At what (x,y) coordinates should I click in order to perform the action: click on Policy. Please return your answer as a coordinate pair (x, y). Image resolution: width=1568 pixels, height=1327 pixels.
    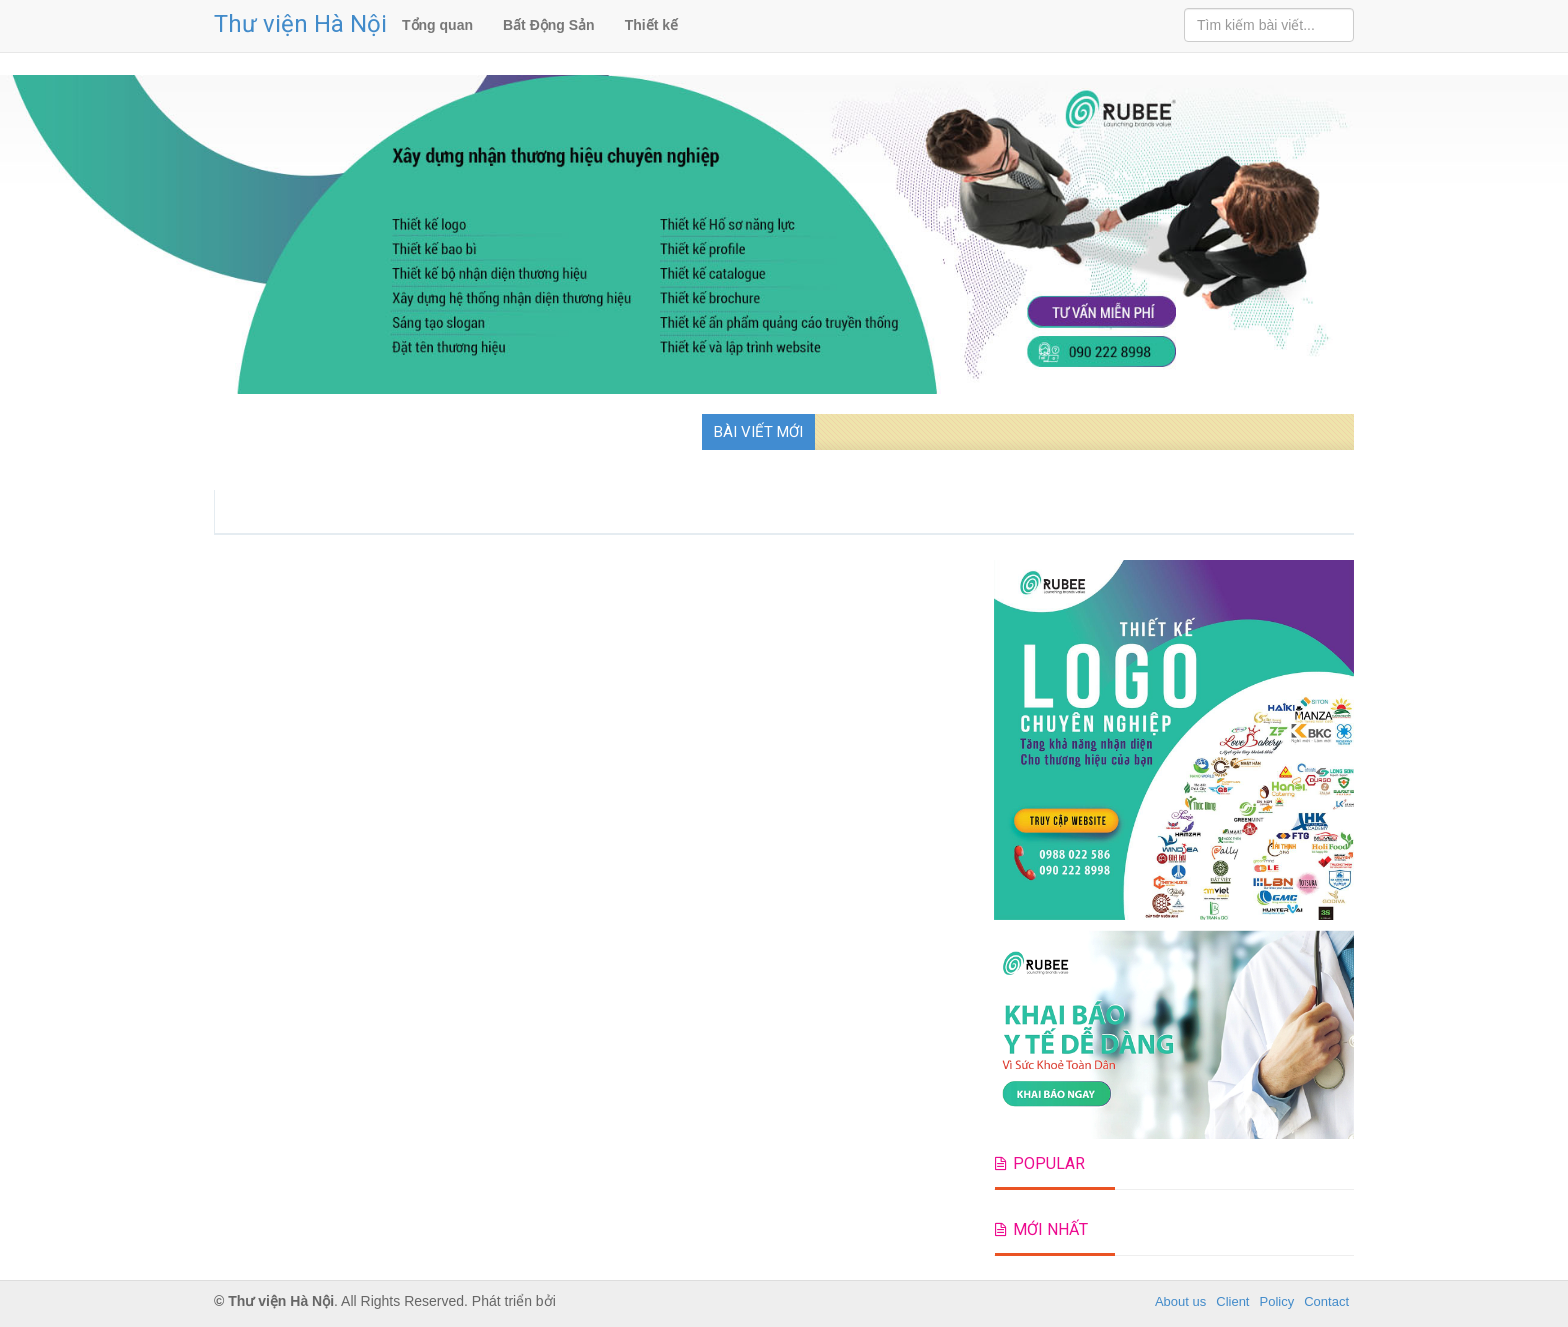
    Looking at the image, I should click on (1277, 1301).